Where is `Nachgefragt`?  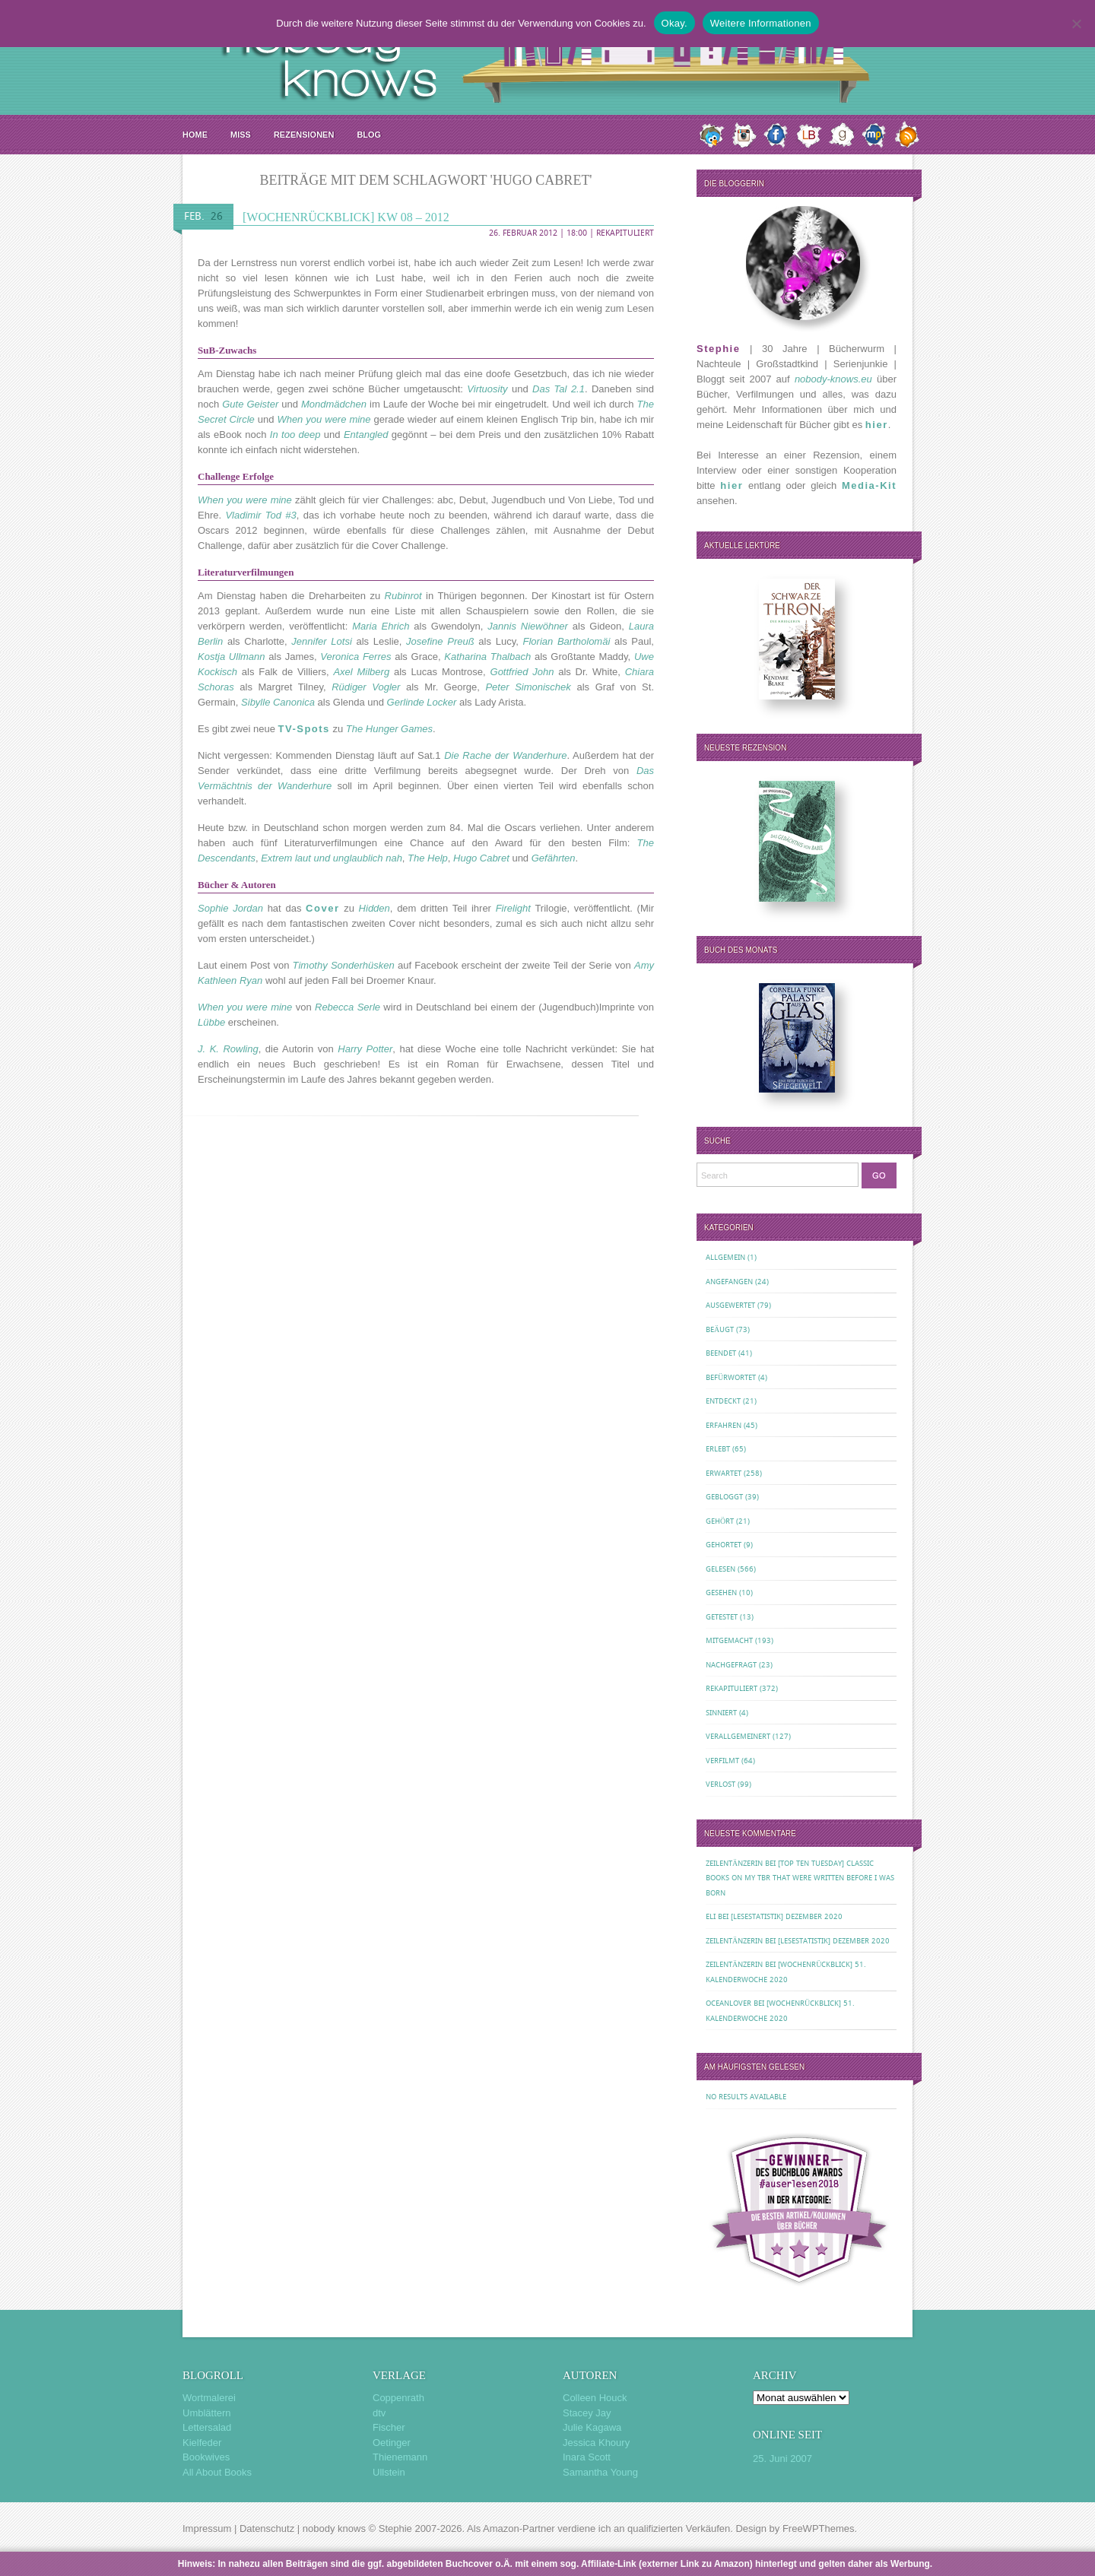 Nachgefragt is located at coordinates (731, 1665).